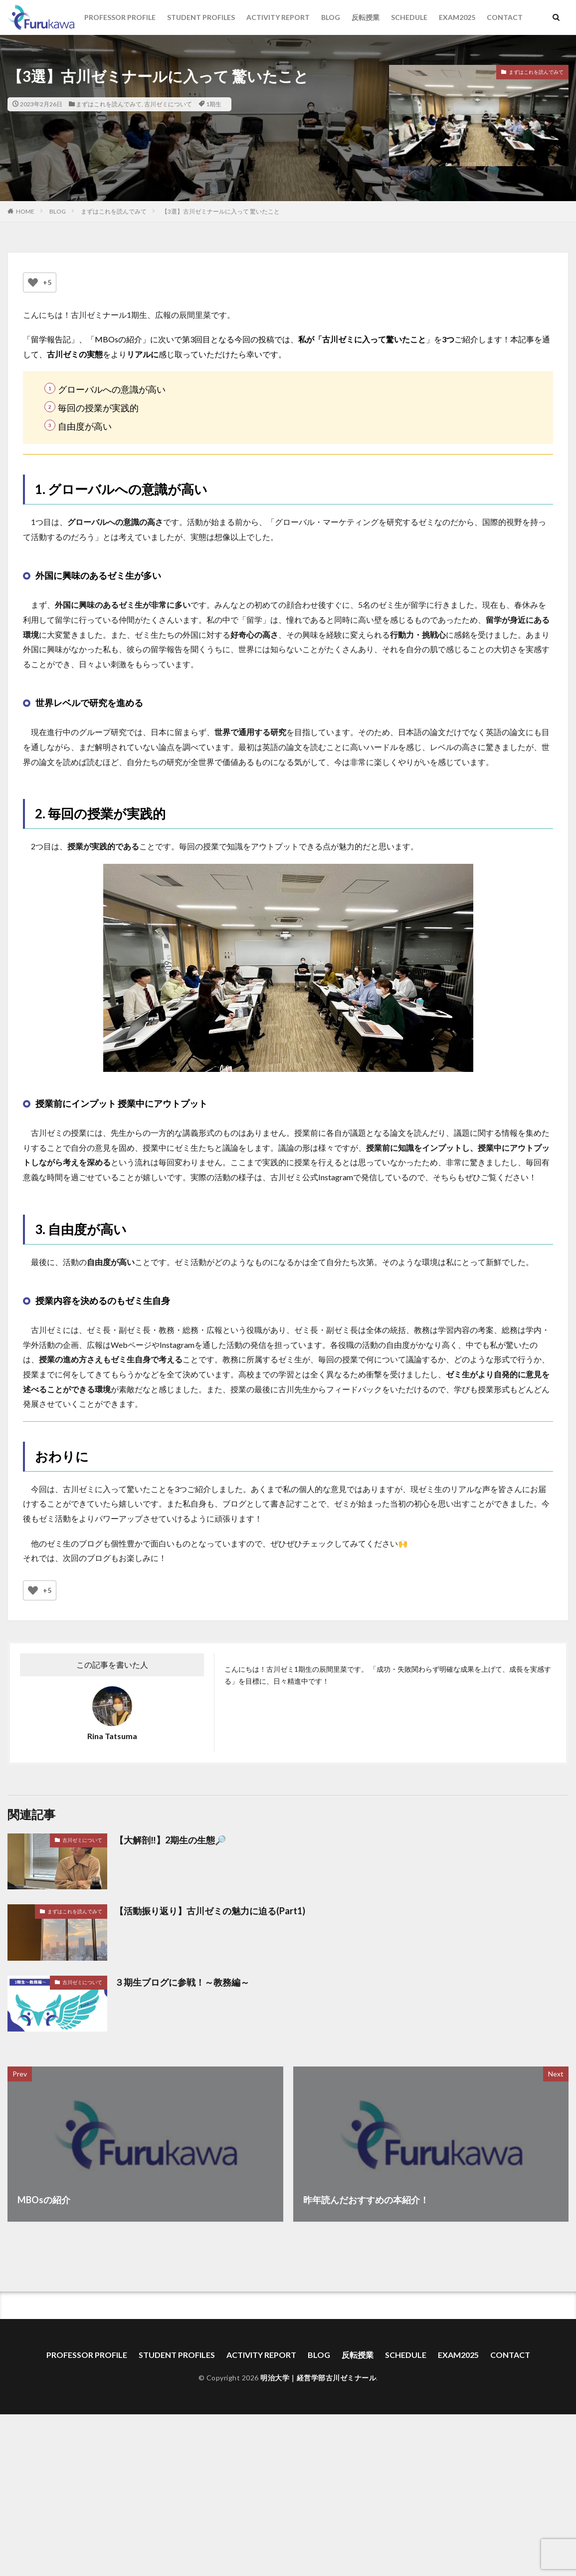  Describe the element at coordinates (85, 426) in the screenshot. I see `自由度が高い` at that location.